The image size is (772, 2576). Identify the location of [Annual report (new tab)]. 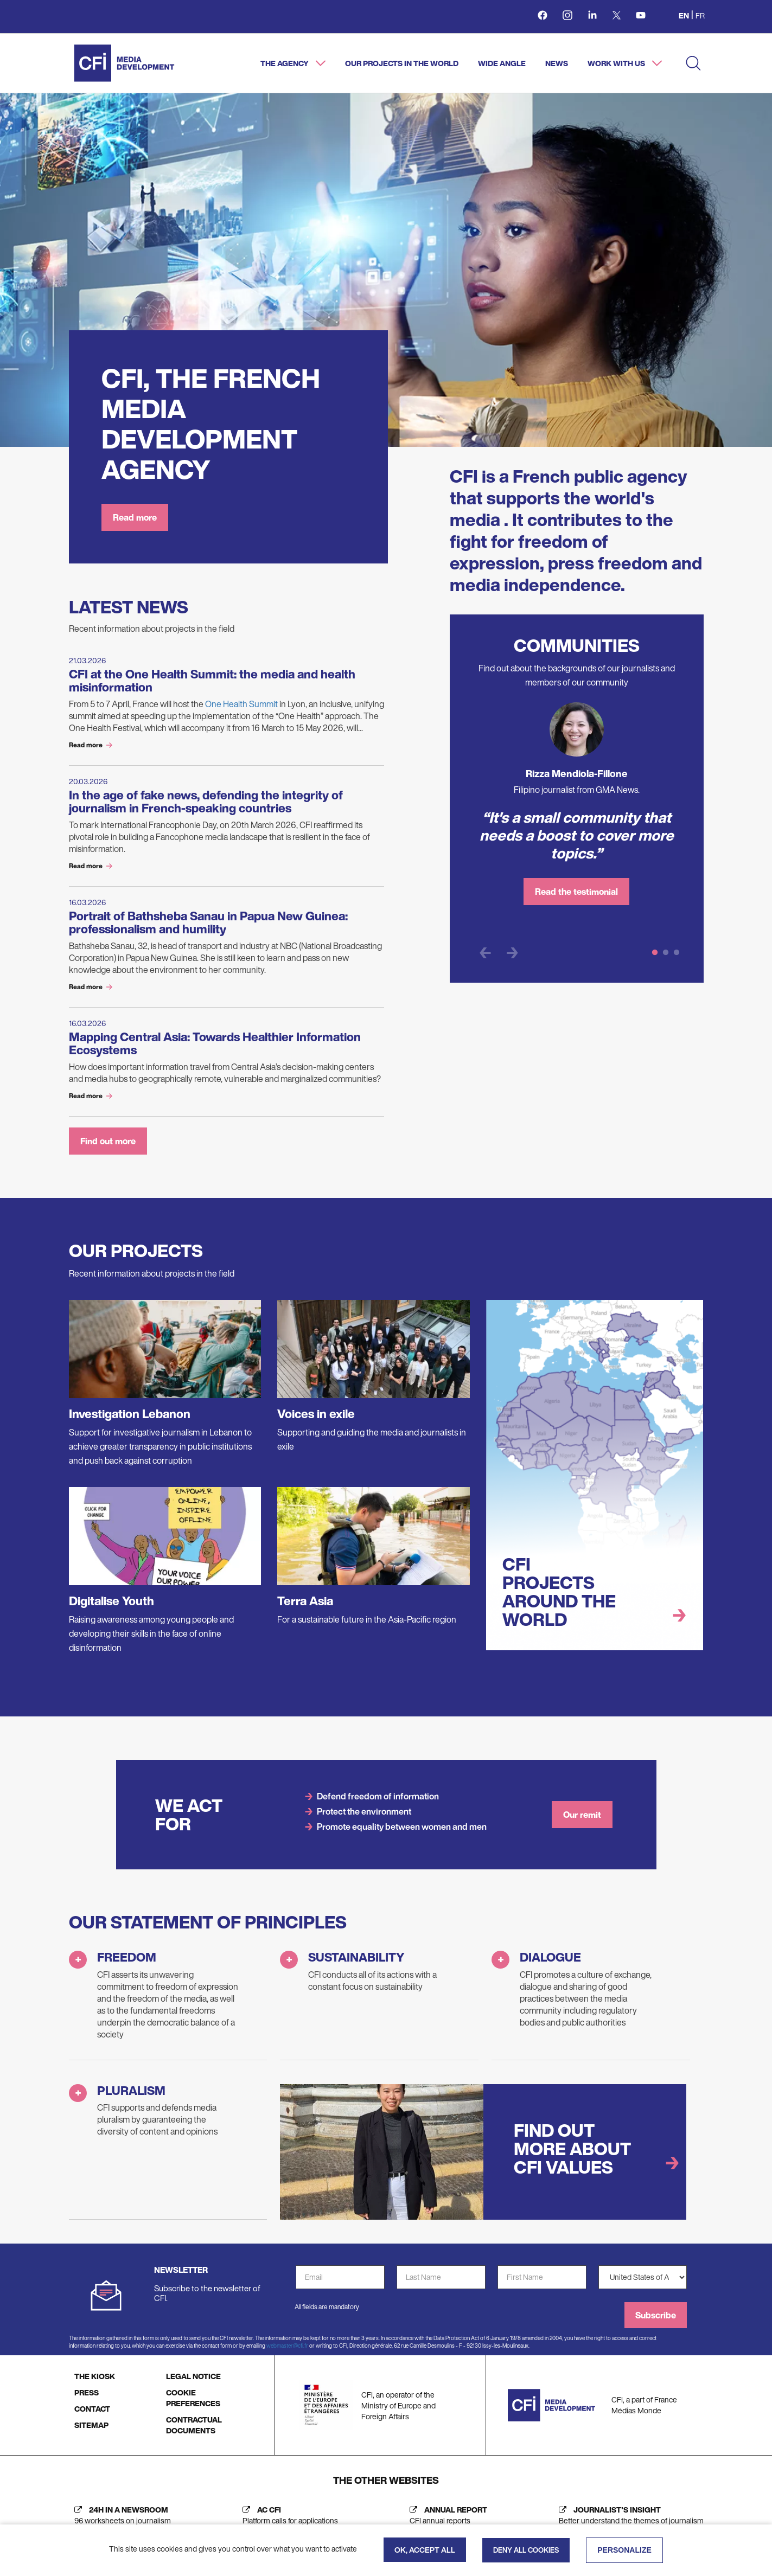
(445, 2524).